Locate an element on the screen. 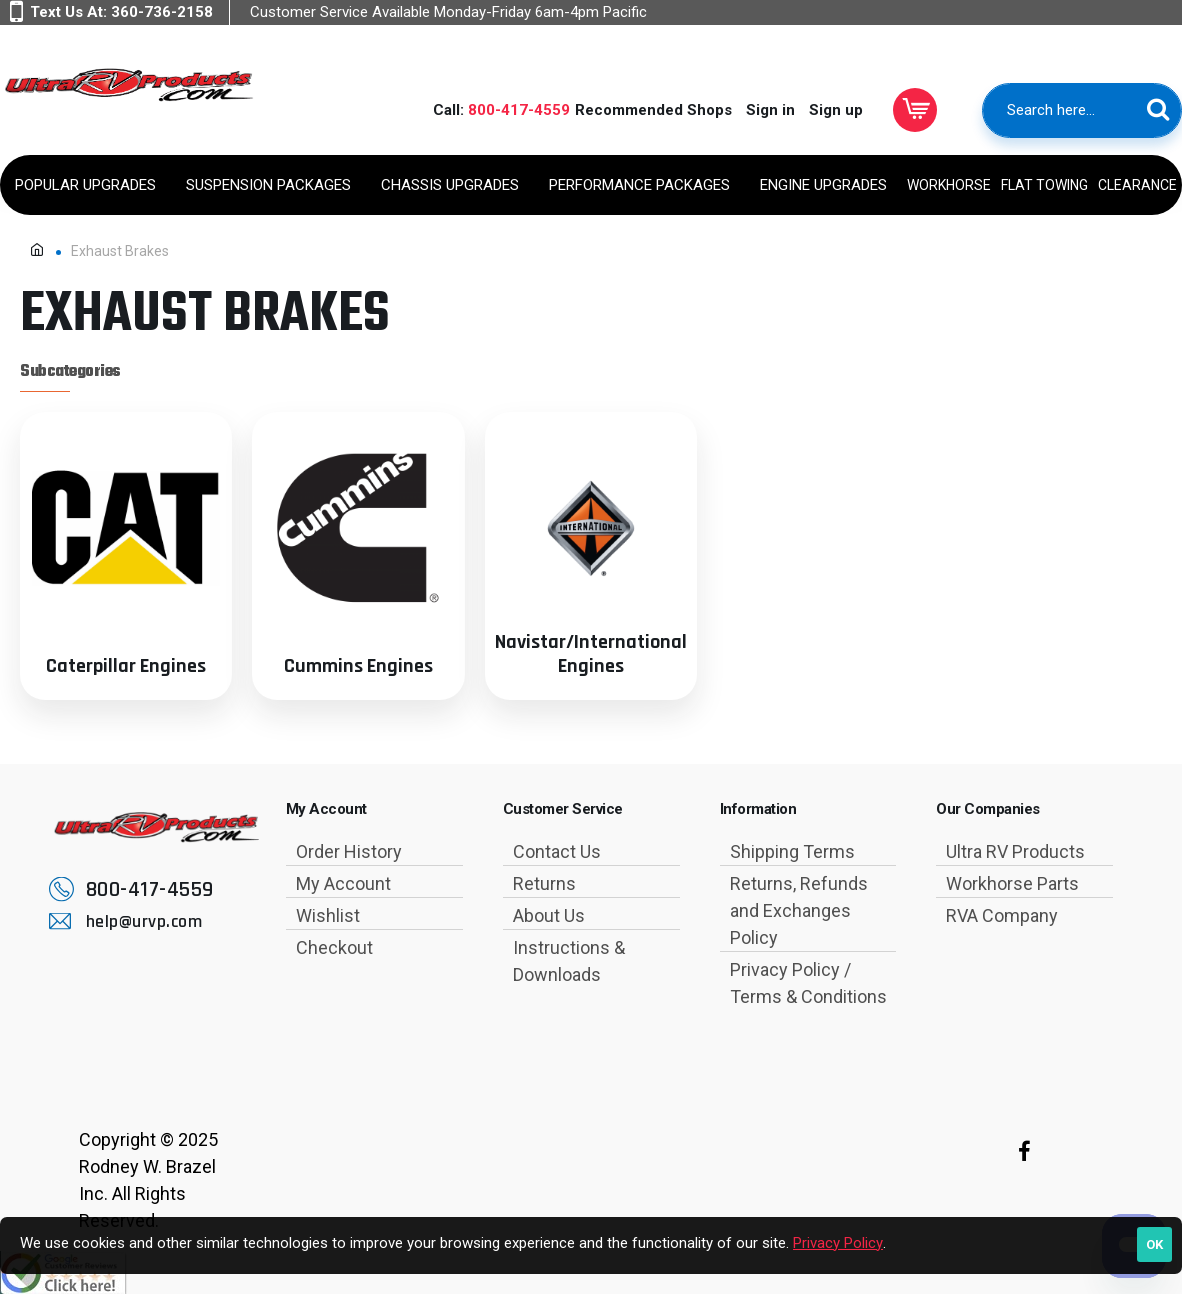 The image size is (1182, 1294). 800-417-4559 is located at coordinates (519, 110).